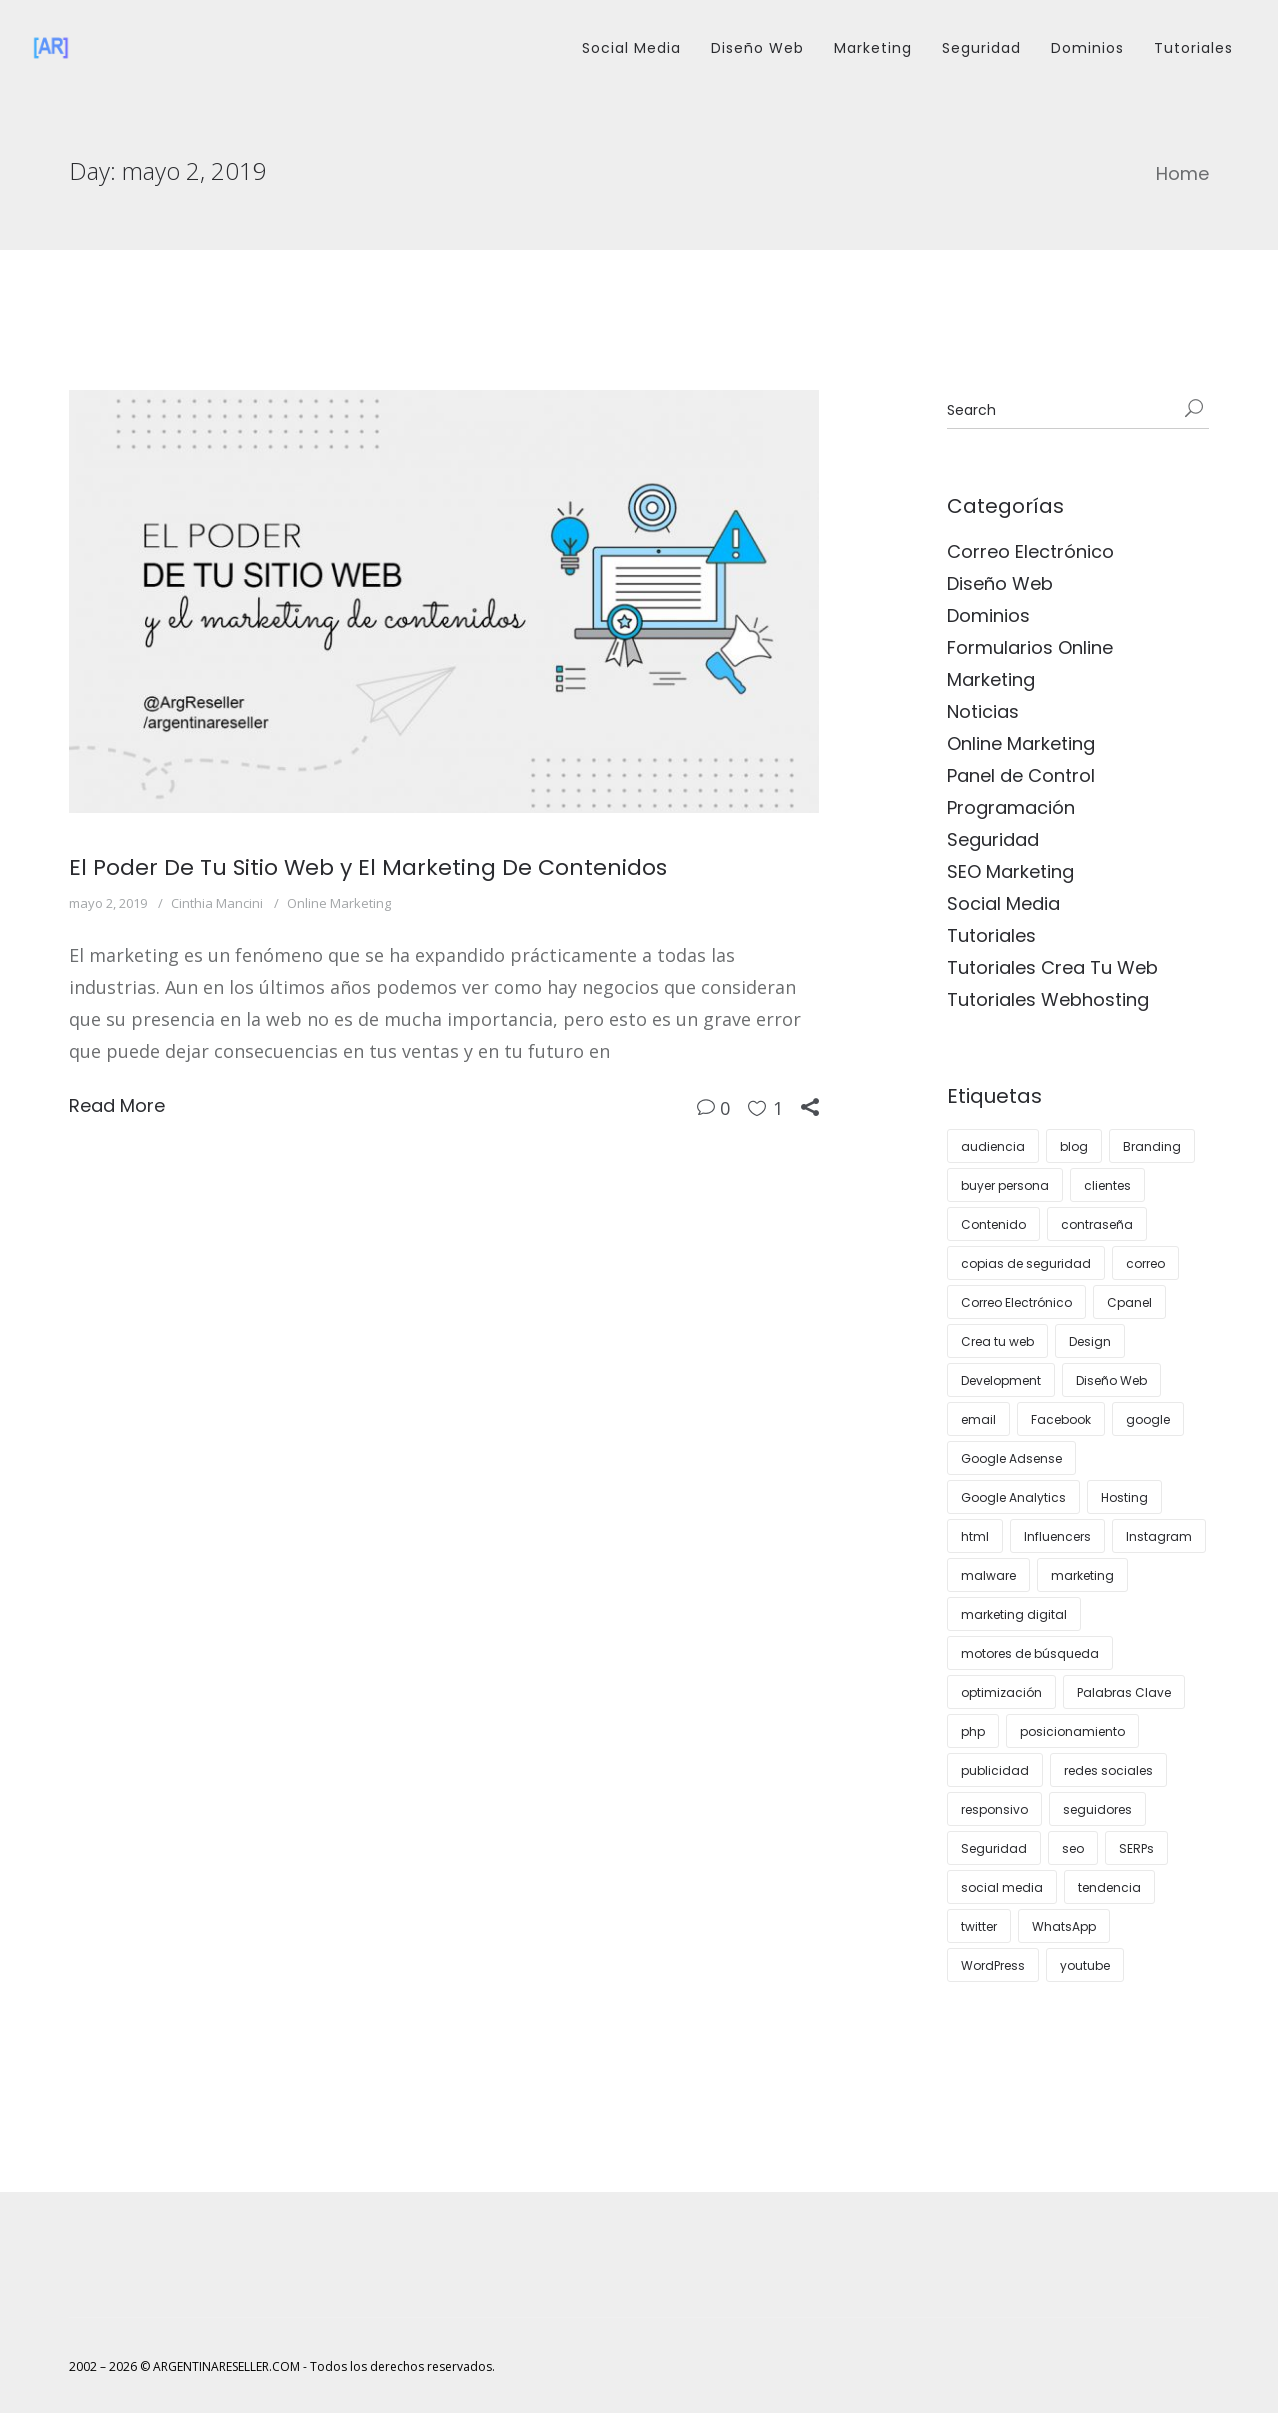 This screenshot has height=2413, width=1278. I want to click on posicionamiento [posicionamiento (3 elementos)], so click(1072, 1731).